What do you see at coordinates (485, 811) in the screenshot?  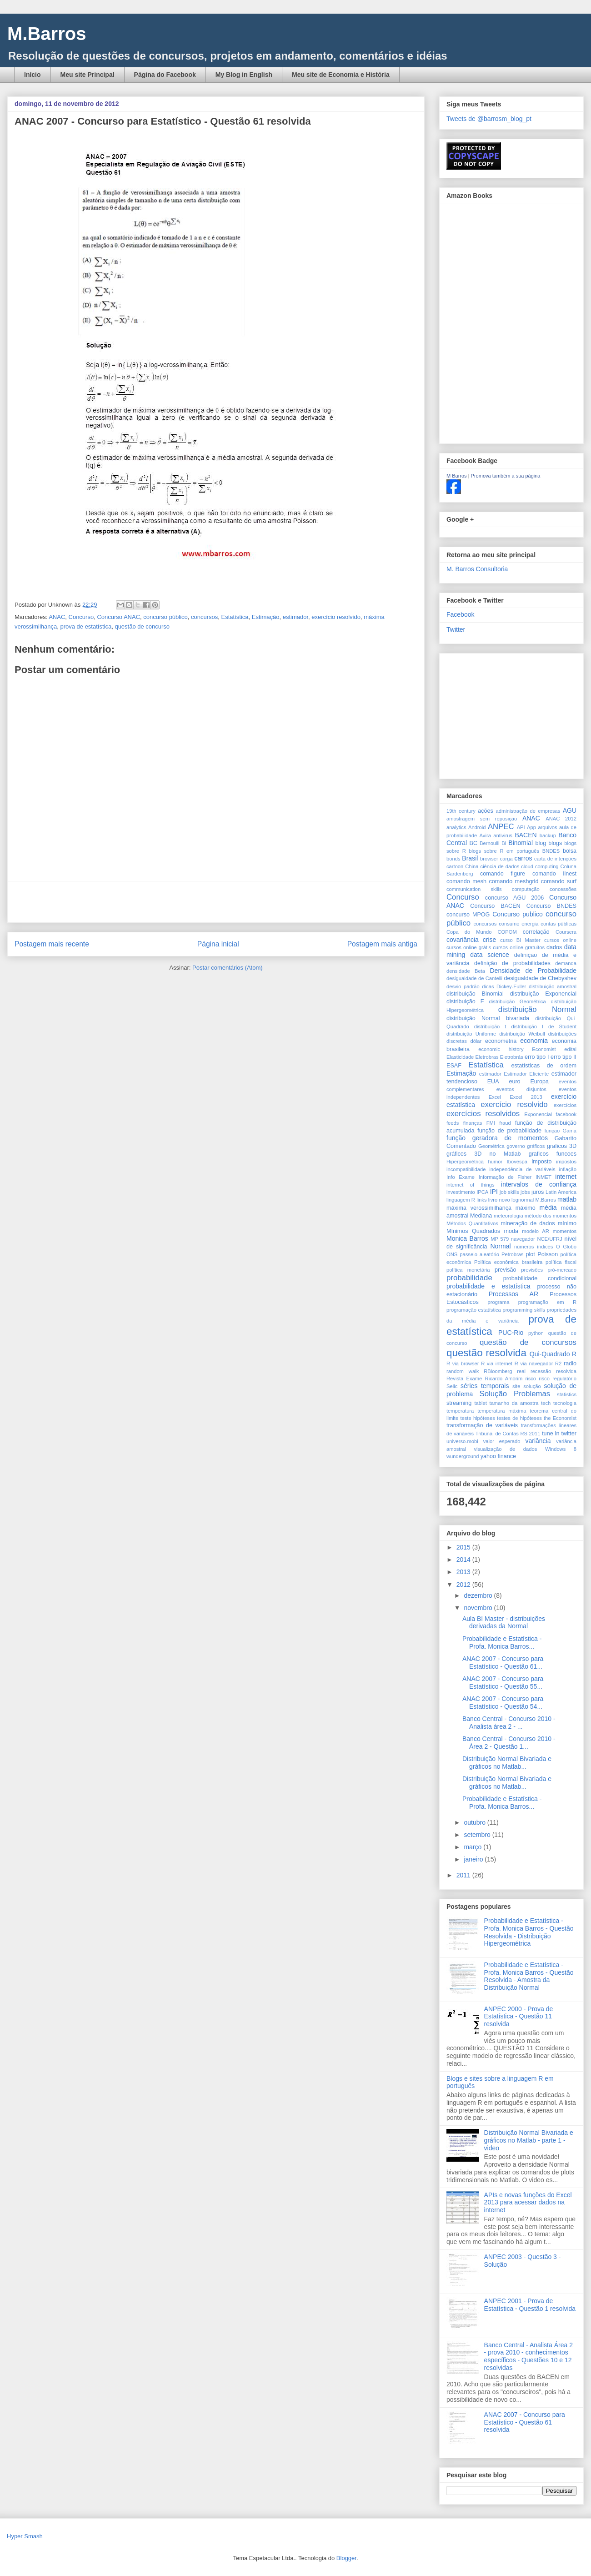 I see `ações` at bounding box center [485, 811].